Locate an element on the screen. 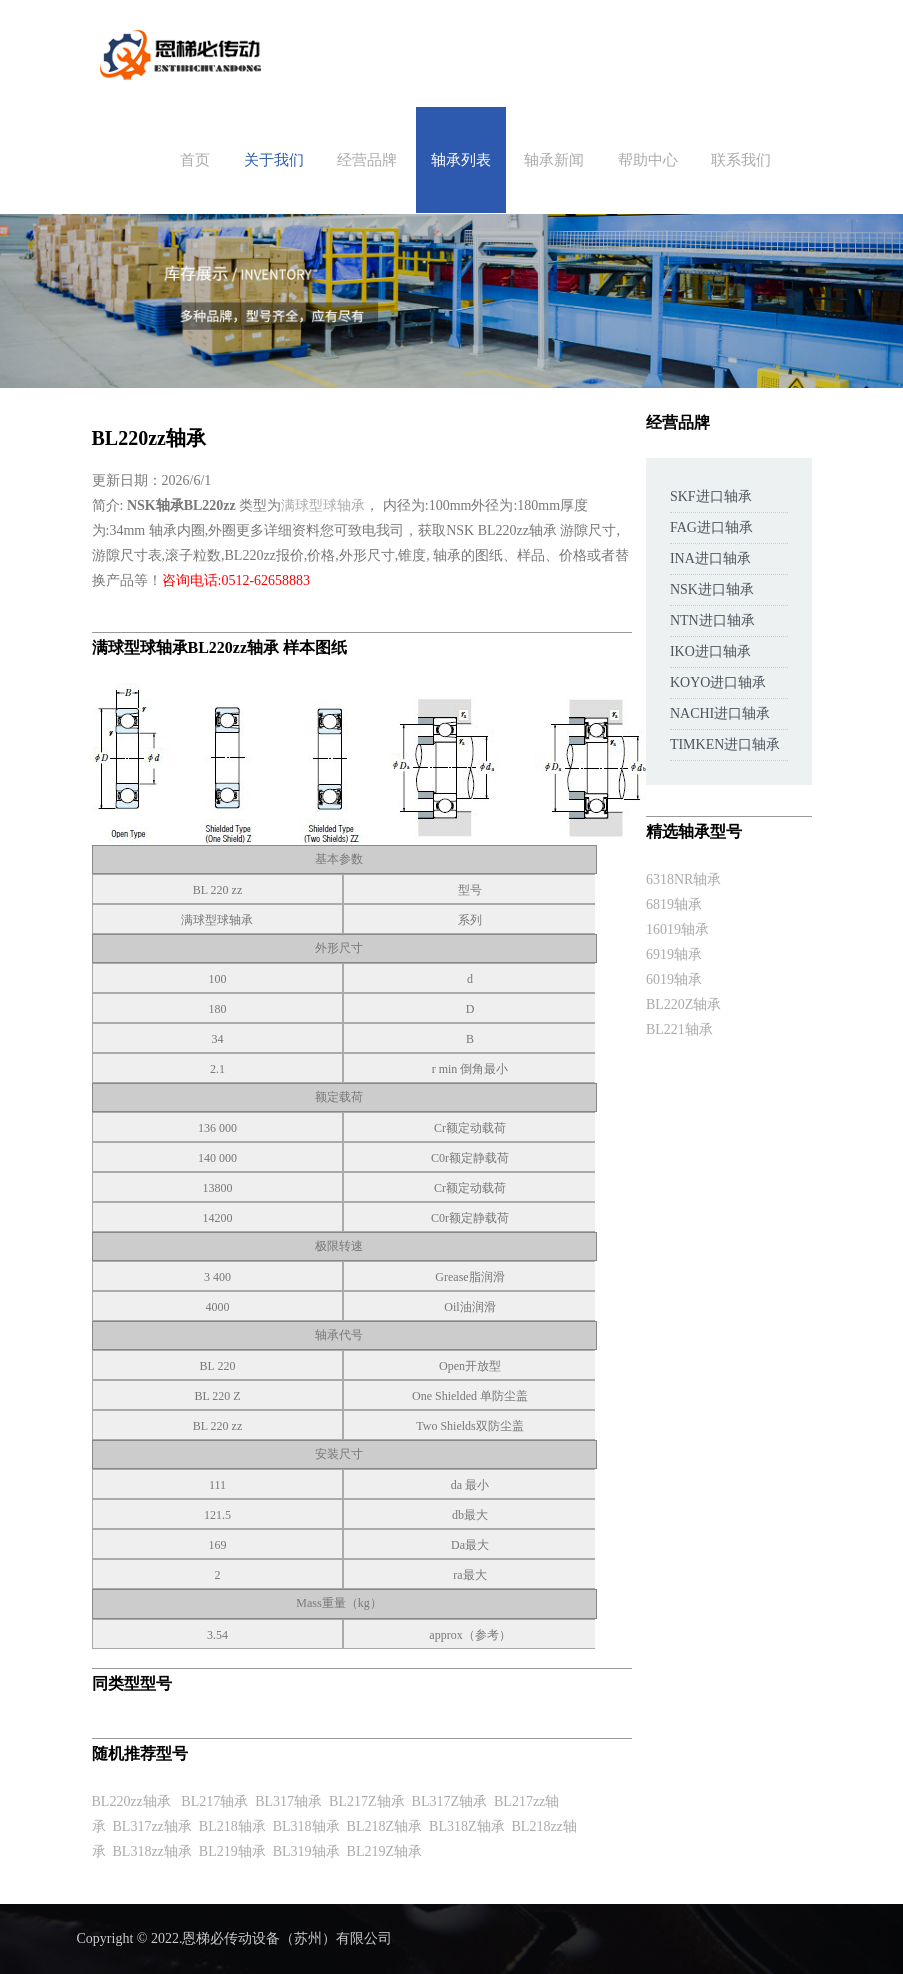 Image resolution: width=903 pixels, height=1974 pixels. 关于我们 is located at coordinates (274, 160).